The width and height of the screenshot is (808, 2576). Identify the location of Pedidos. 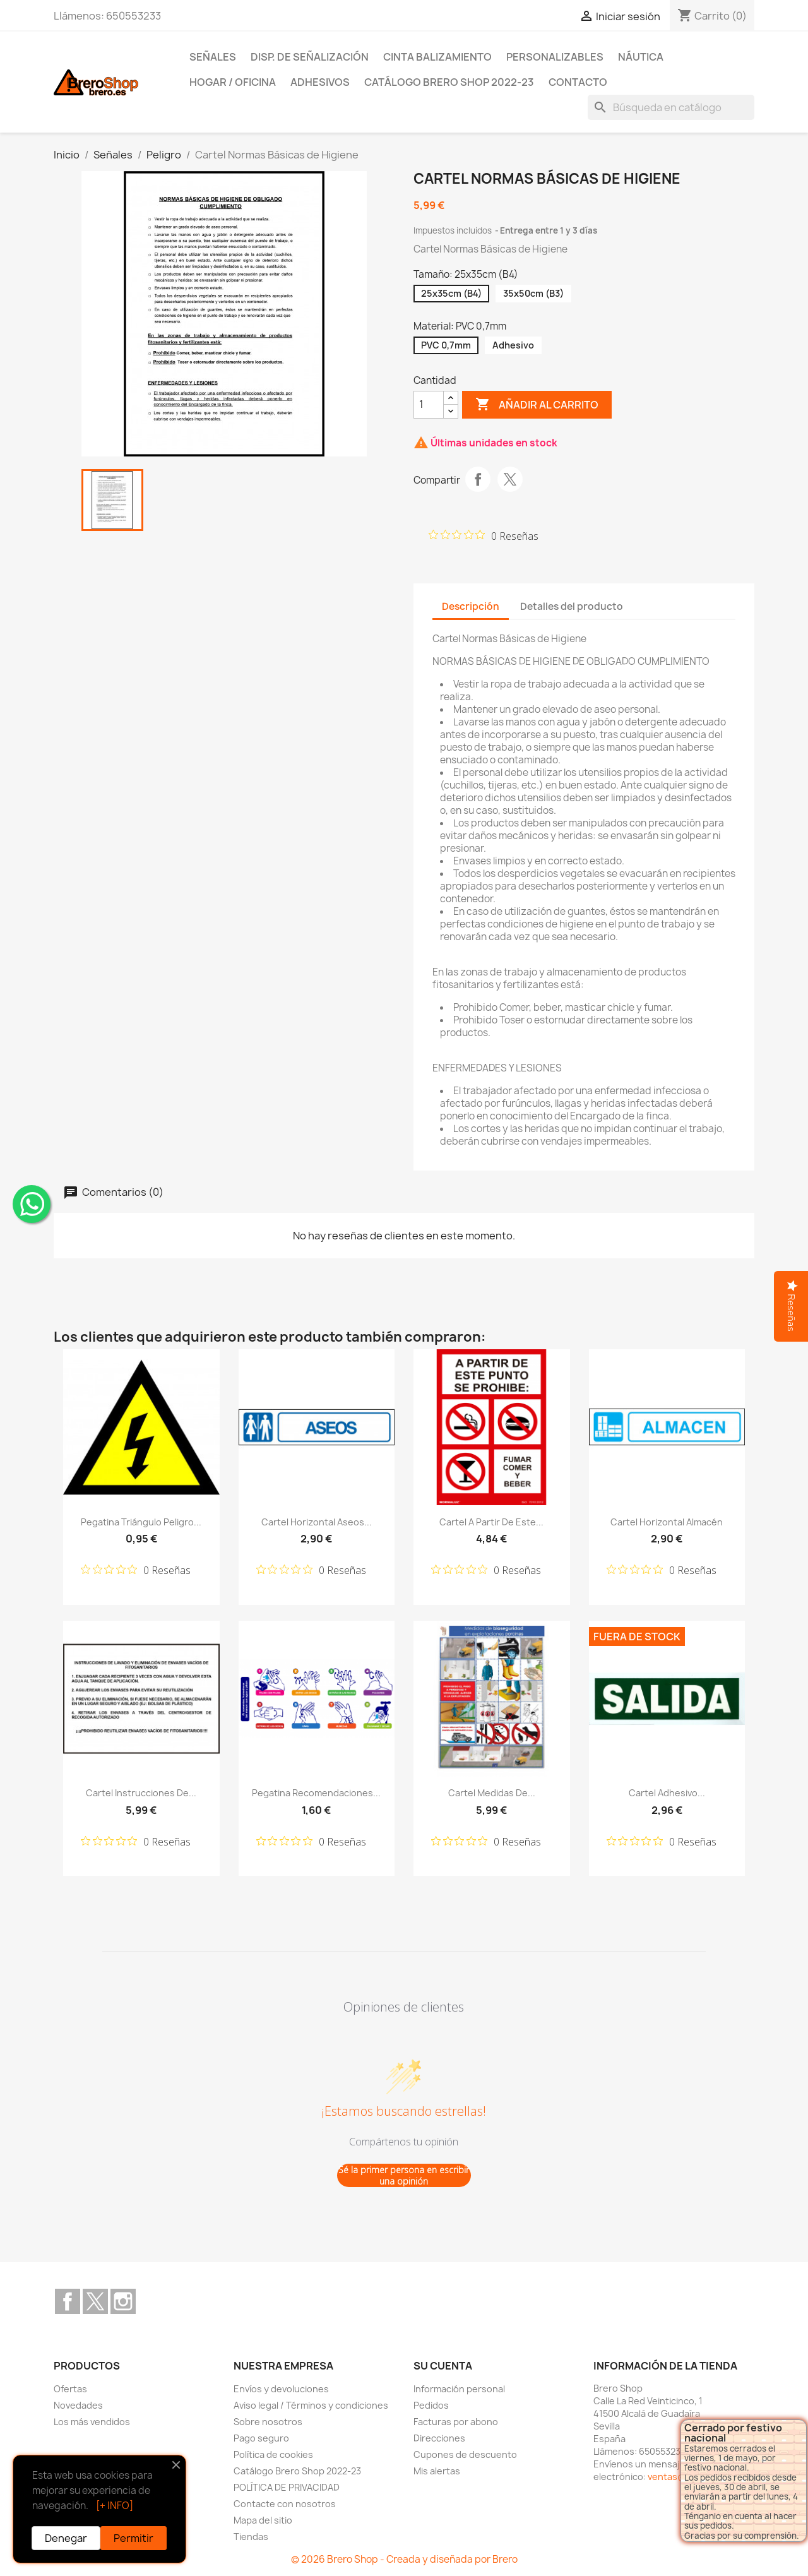
(431, 2405).